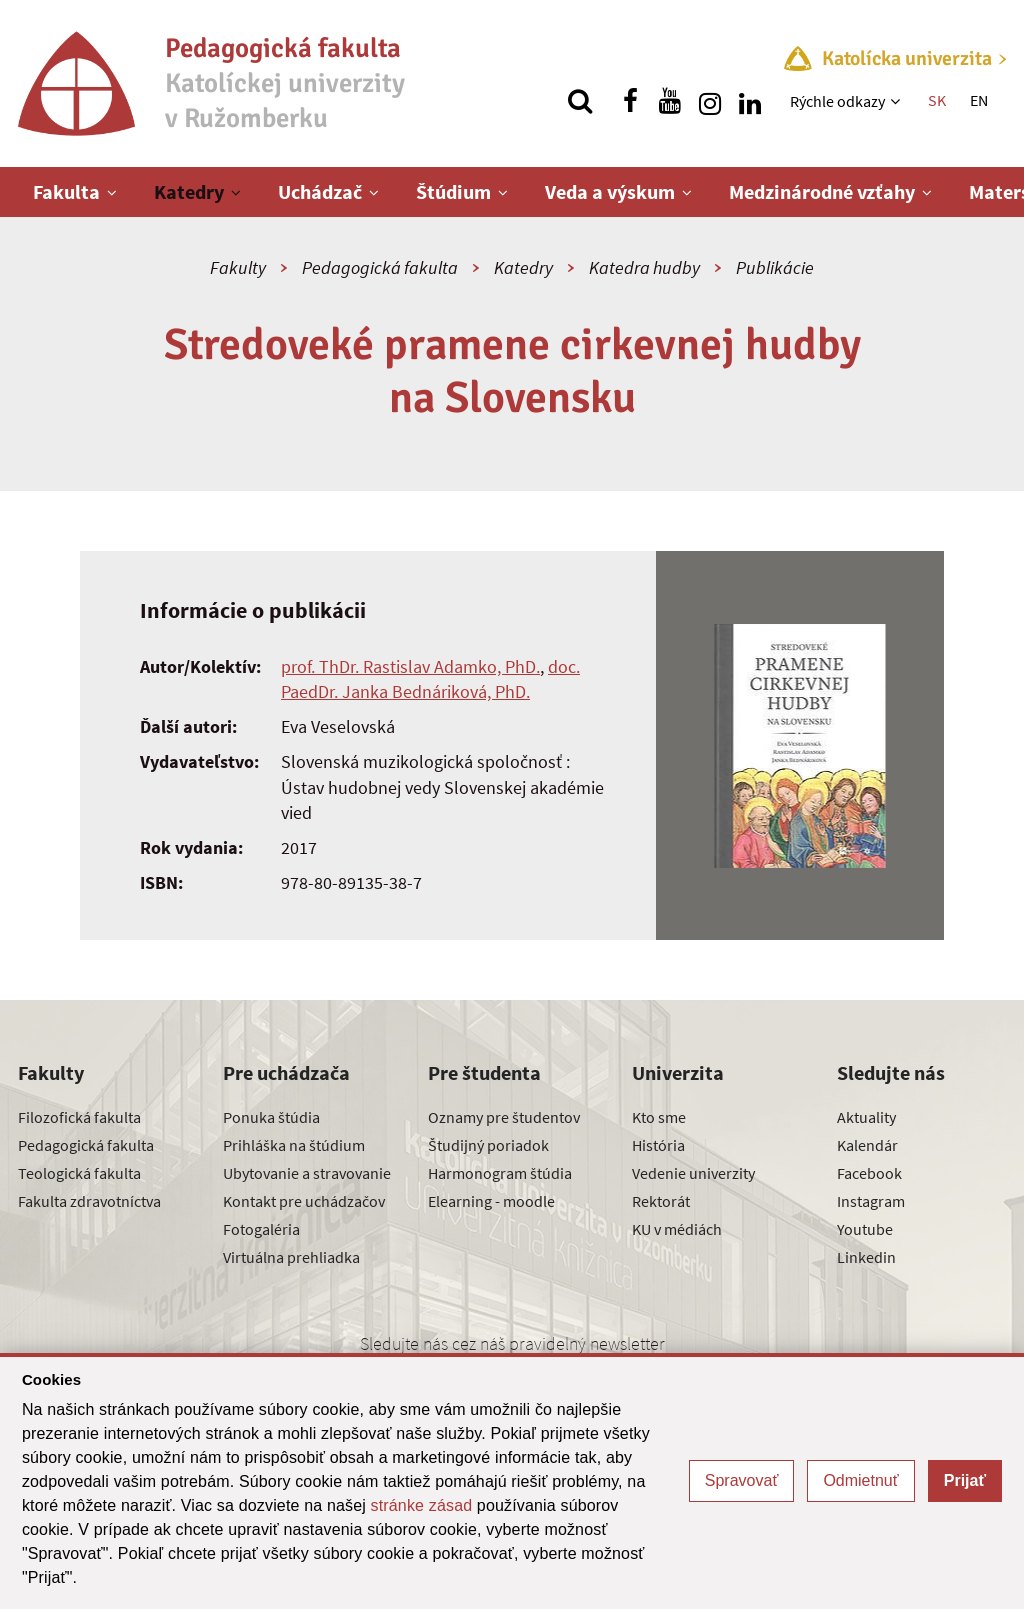  Describe the element at coordinates (661, 1201) in the screenshot. I see `Rektorát` at that location.